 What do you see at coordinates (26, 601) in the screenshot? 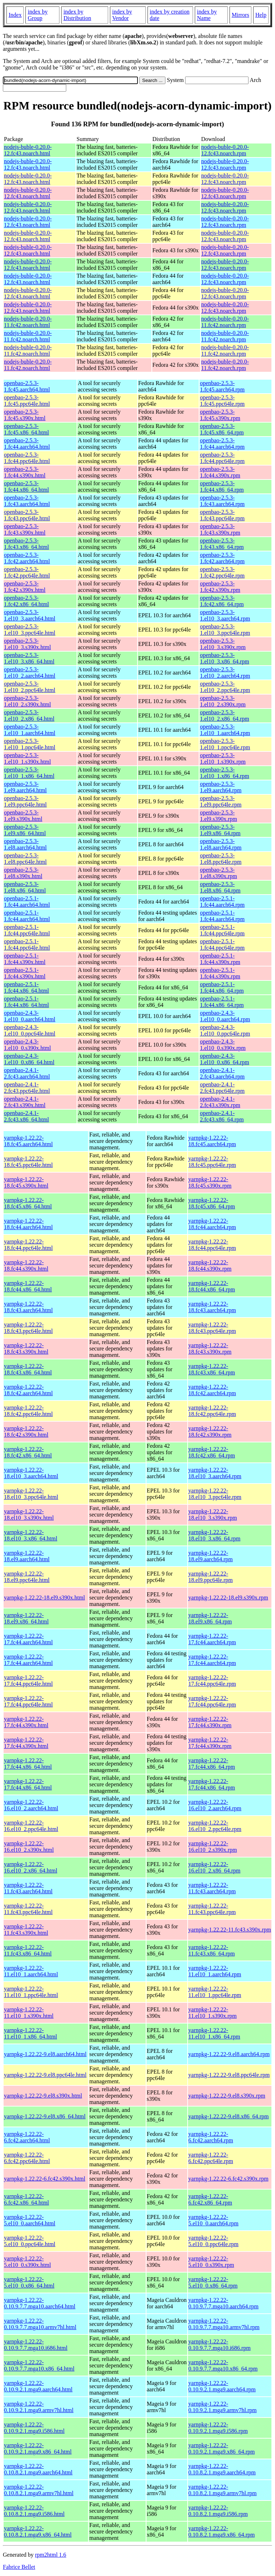
I see `openbao-2.5.3-1.fc42.x86_64.html` at bounding box center [26, 601].